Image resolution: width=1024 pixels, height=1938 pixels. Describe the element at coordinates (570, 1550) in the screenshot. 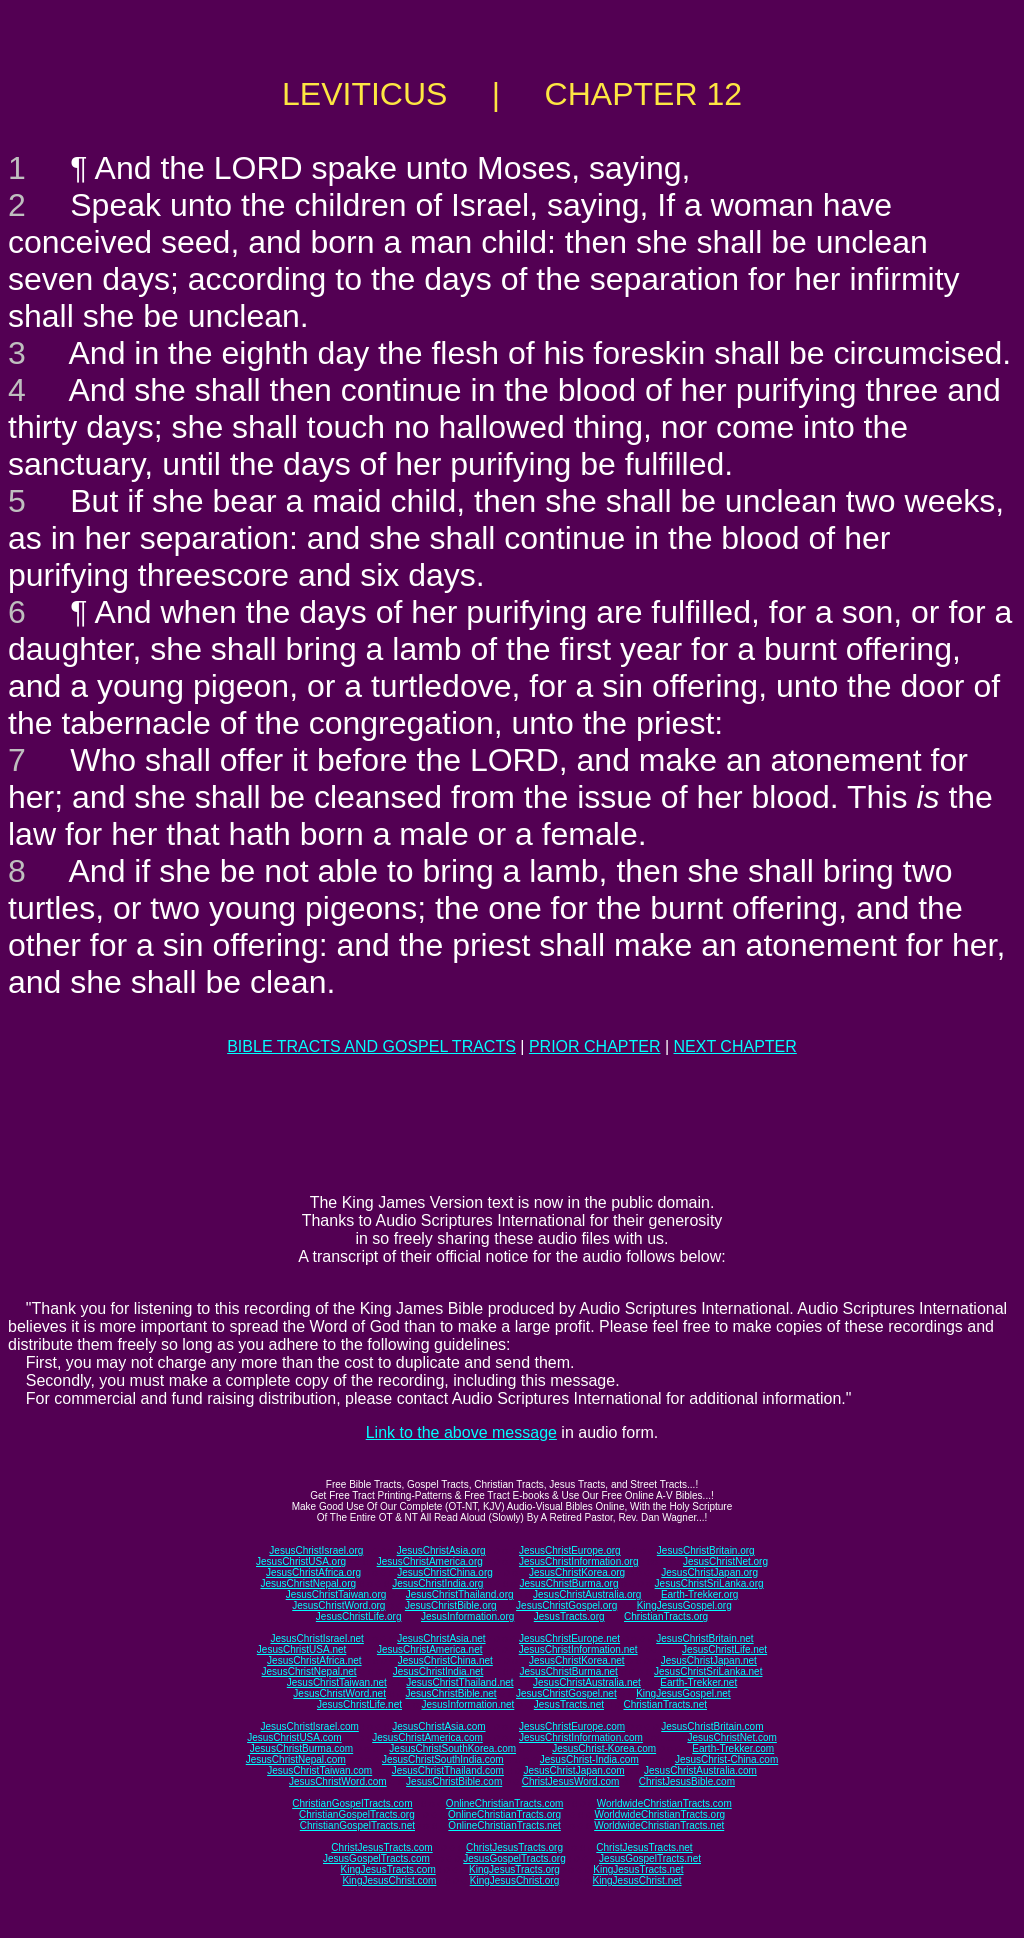

I see `JesusChristEurope.org` at that location.